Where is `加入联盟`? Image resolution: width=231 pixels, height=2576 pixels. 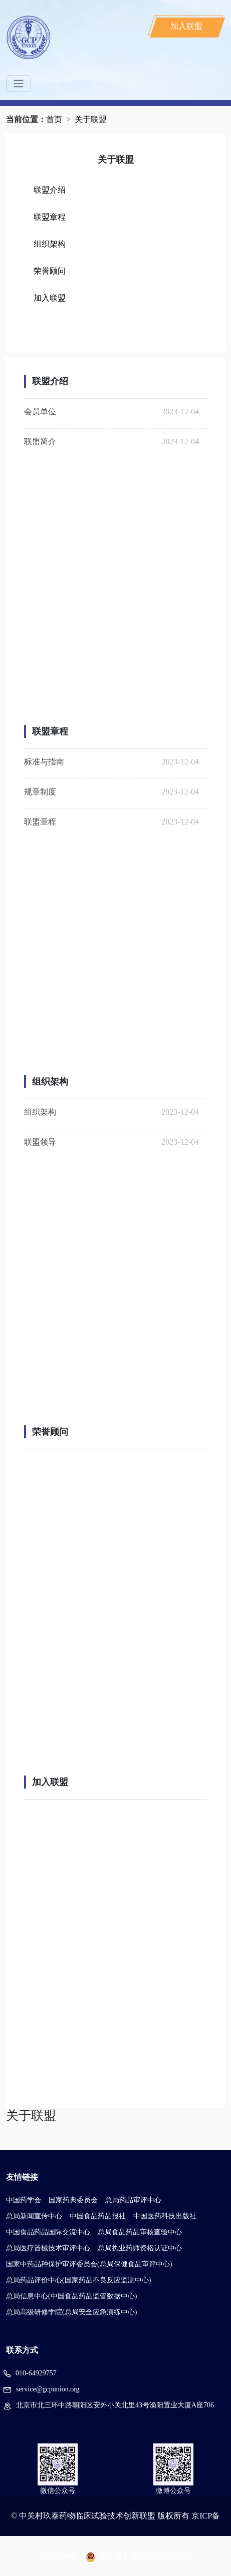 加入联盟 is located at coordinates (186, 26).